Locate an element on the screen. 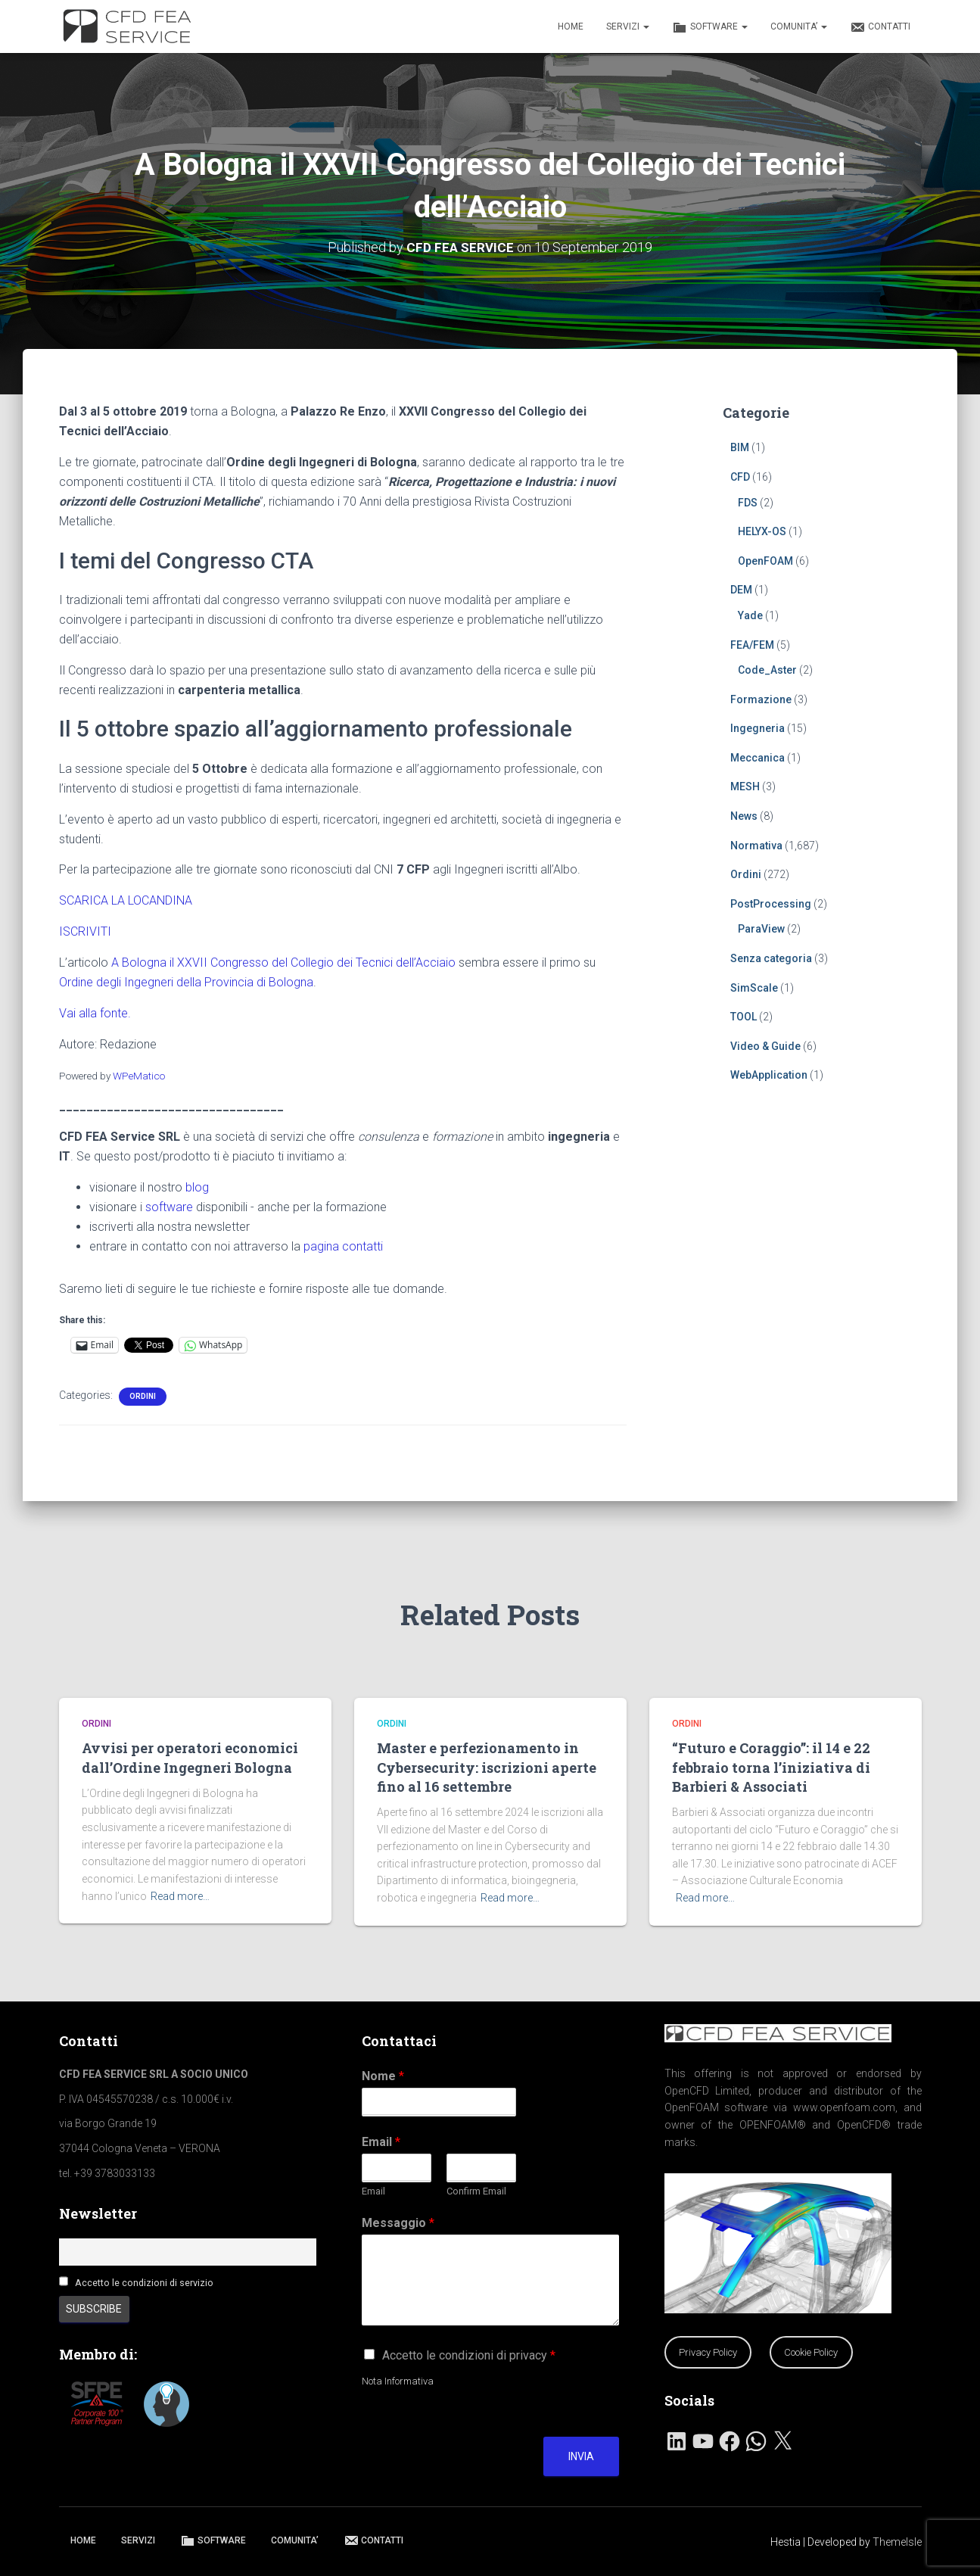 This screenshot has width=980, height=2576. Normativa is located at coordinates (756, 845).